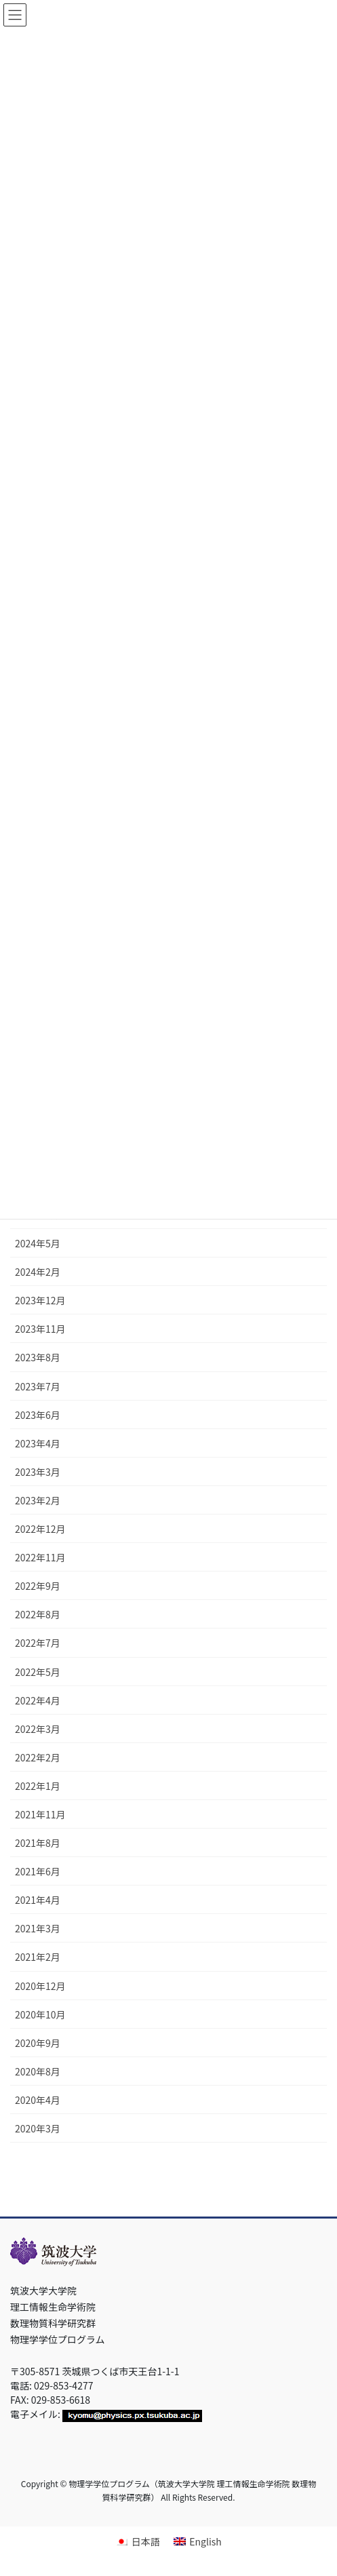  I want to click on 2024年2月, so click(37, 1272).